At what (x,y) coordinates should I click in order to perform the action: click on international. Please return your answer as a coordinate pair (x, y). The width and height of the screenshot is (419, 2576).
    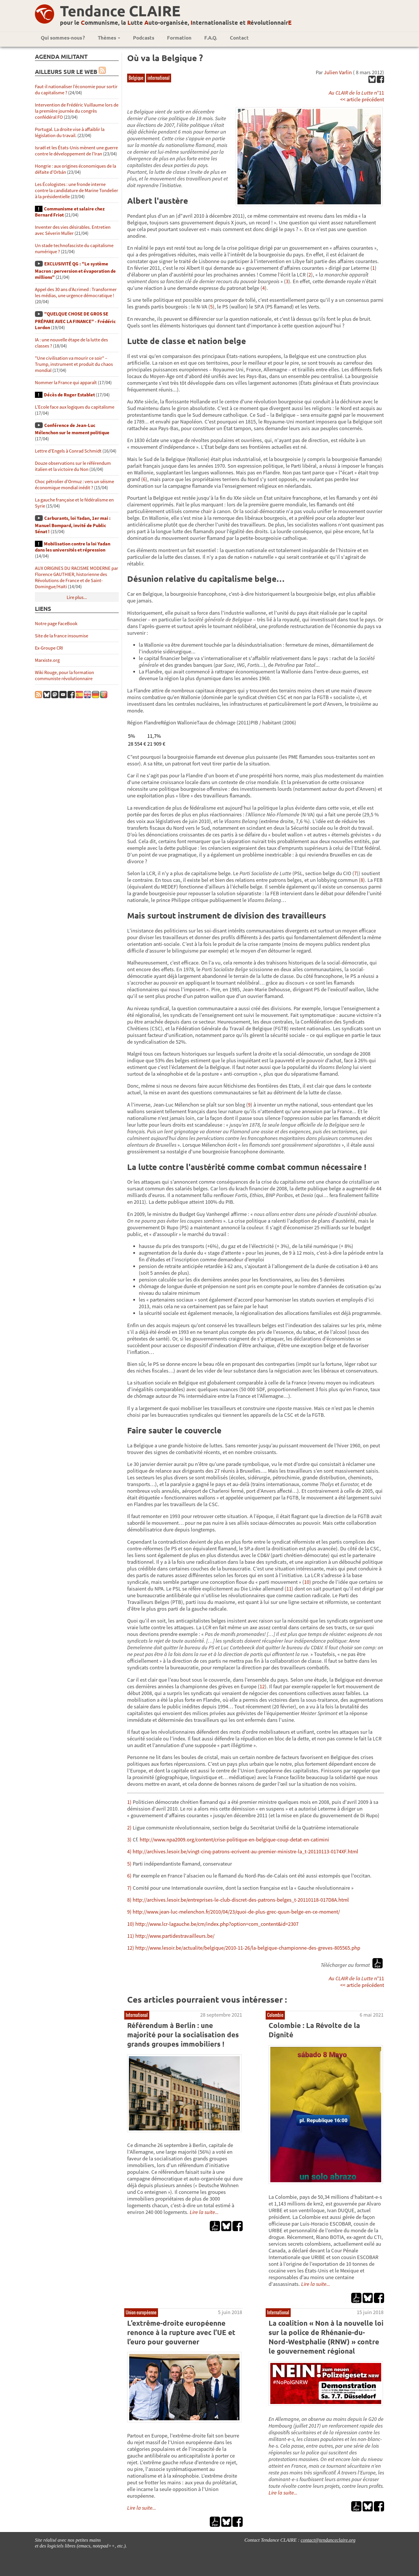
    Looking at the image, I should click on (159, 78).